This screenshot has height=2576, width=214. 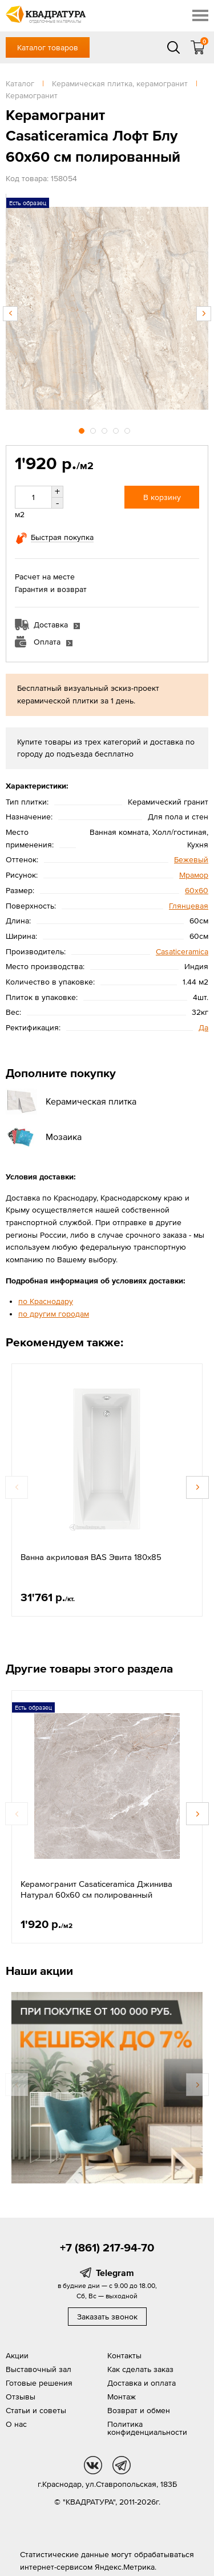 What do you see at coordinates (147, 2428) in the screenshot?
I see `Политика конфиденциальности` at bounding box center [147, 2428].